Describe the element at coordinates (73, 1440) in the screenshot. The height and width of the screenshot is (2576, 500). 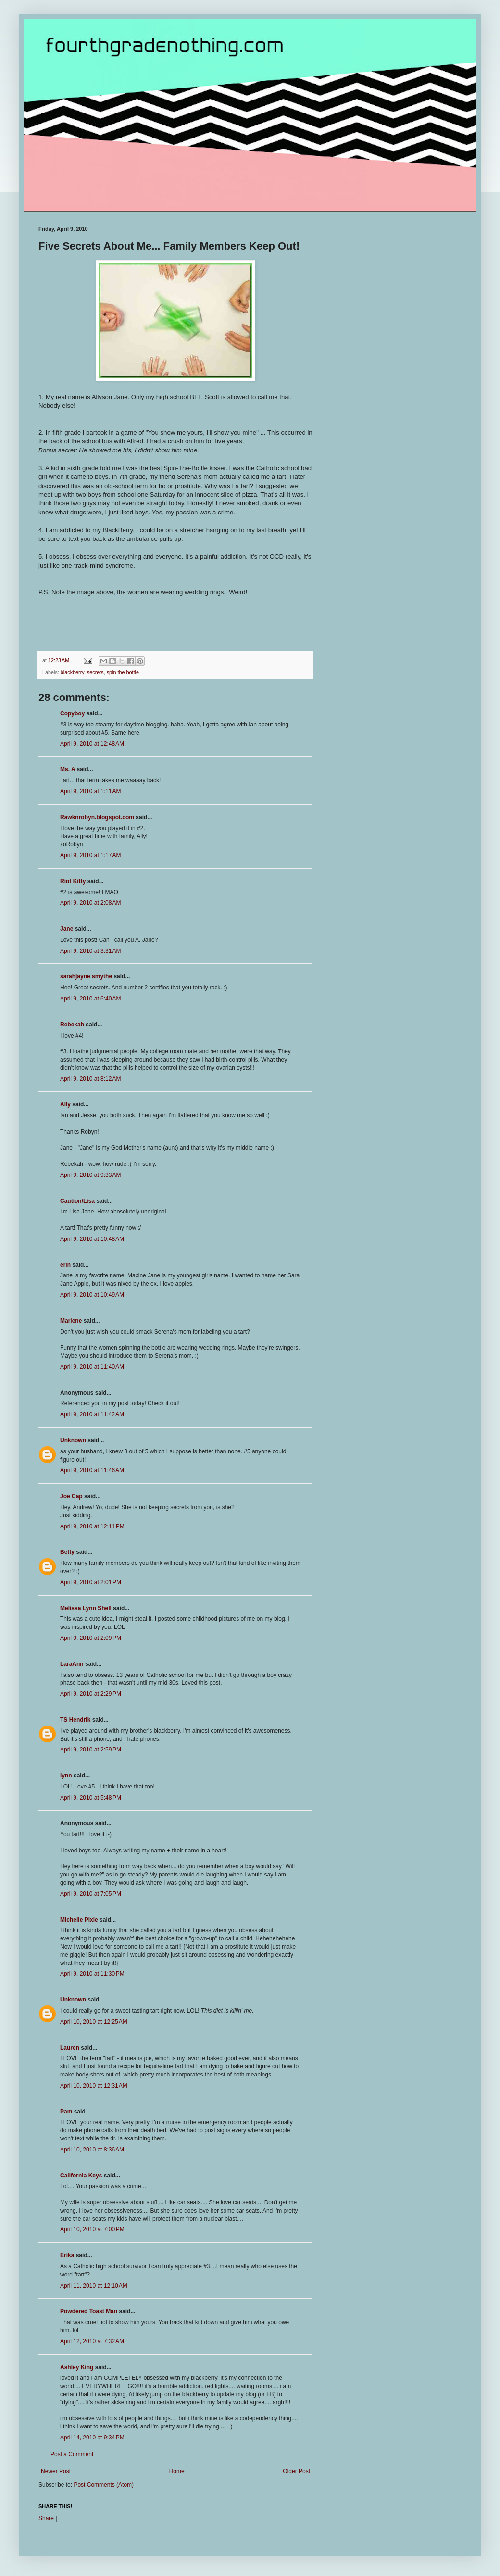
I see `Unknown` at that location.